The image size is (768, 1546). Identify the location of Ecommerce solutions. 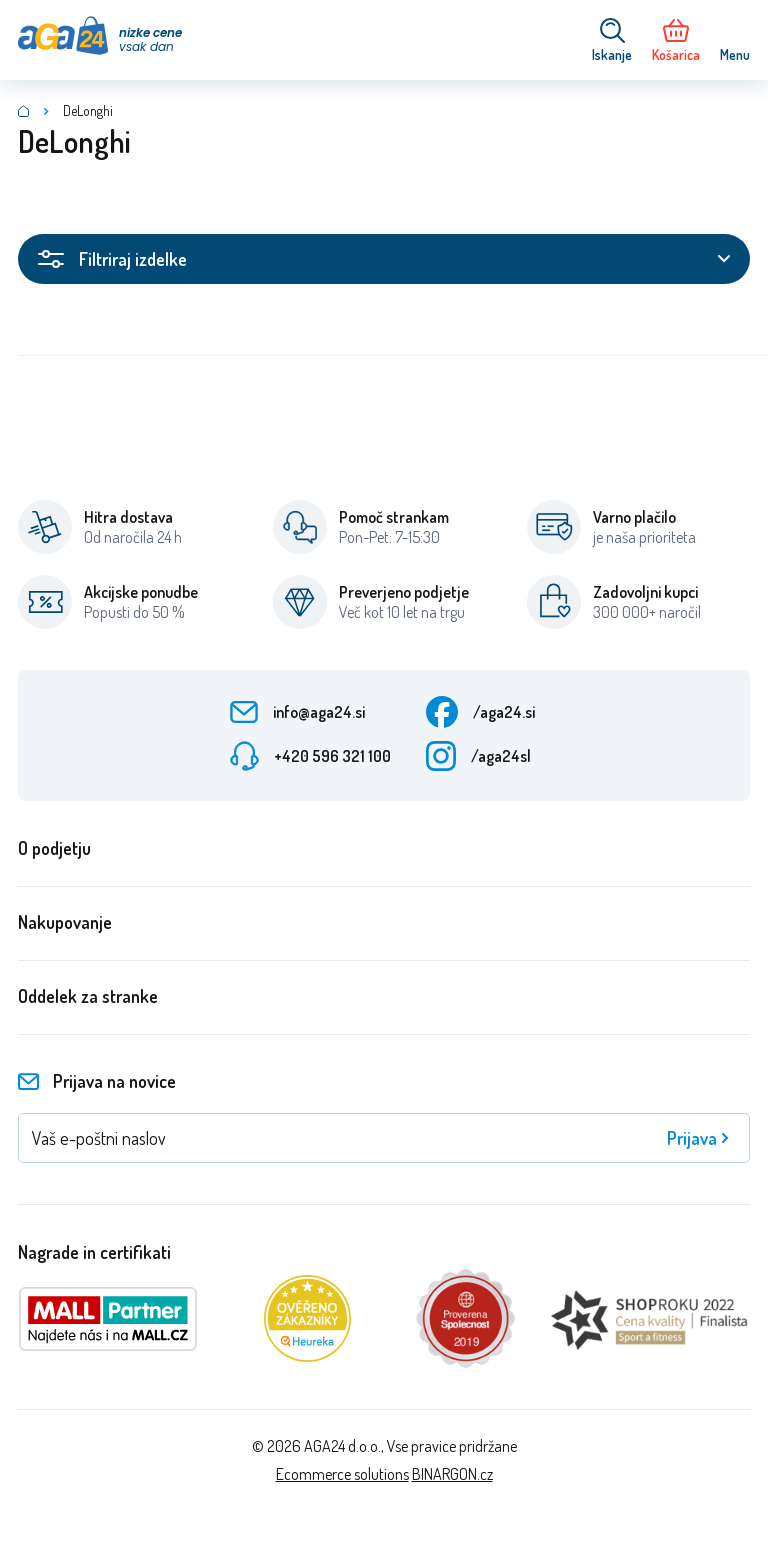
(342, 1474).